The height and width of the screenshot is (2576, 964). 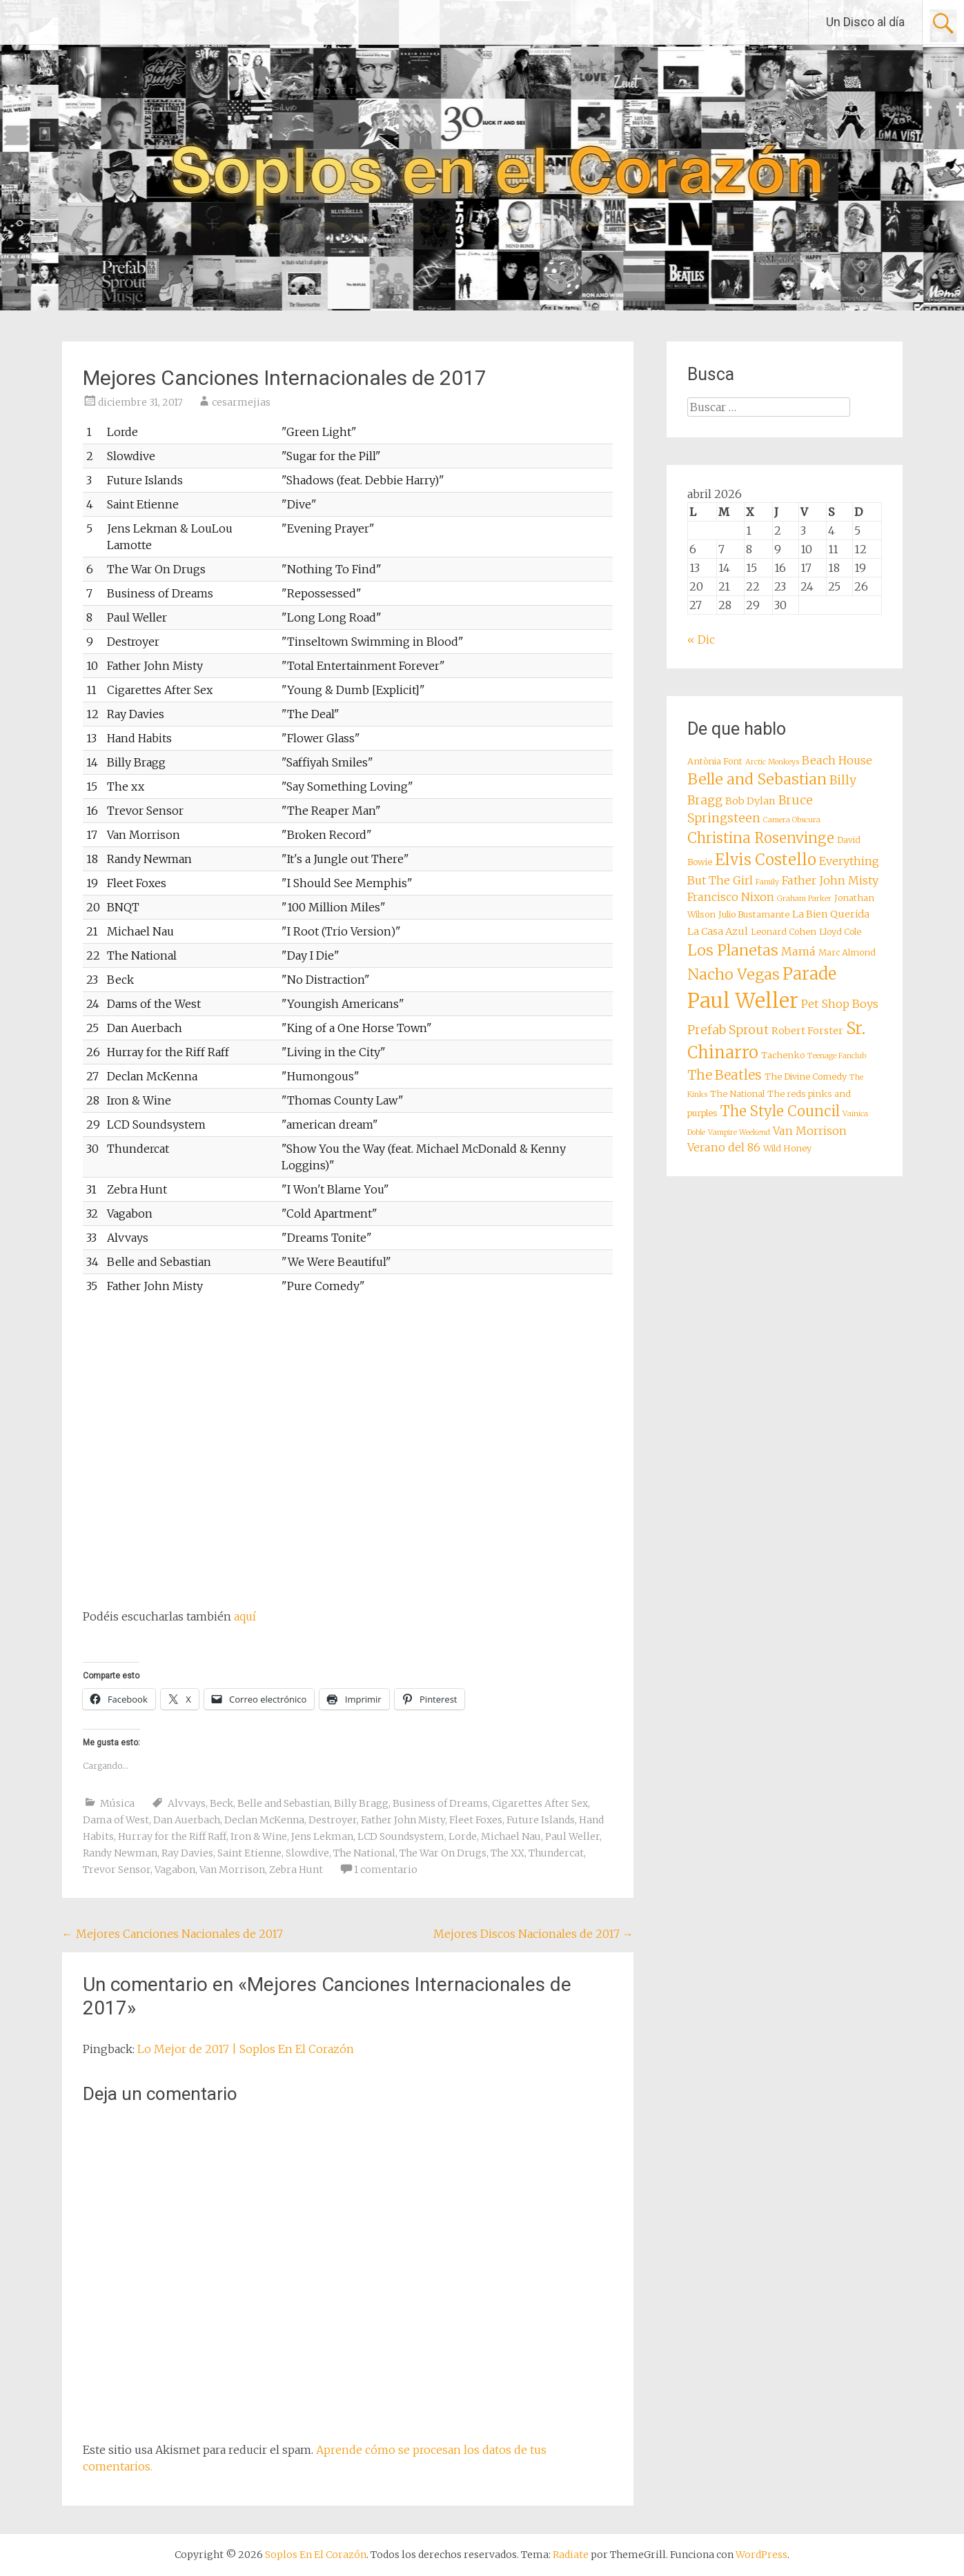 I want to click on Bob Dylan [Bob Dylan (9 elementos)], so click(x=750, y=801).